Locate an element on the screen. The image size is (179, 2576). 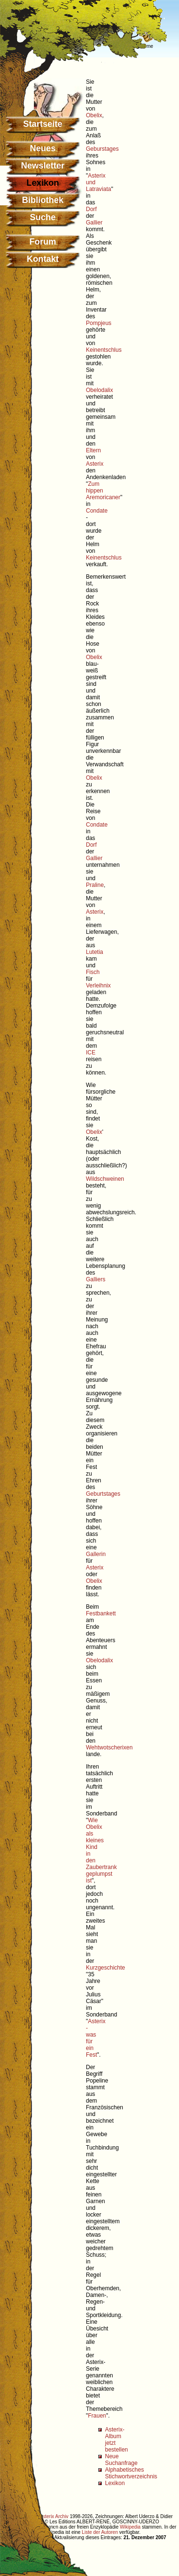
Fisch is located at coordinates (93, 972).